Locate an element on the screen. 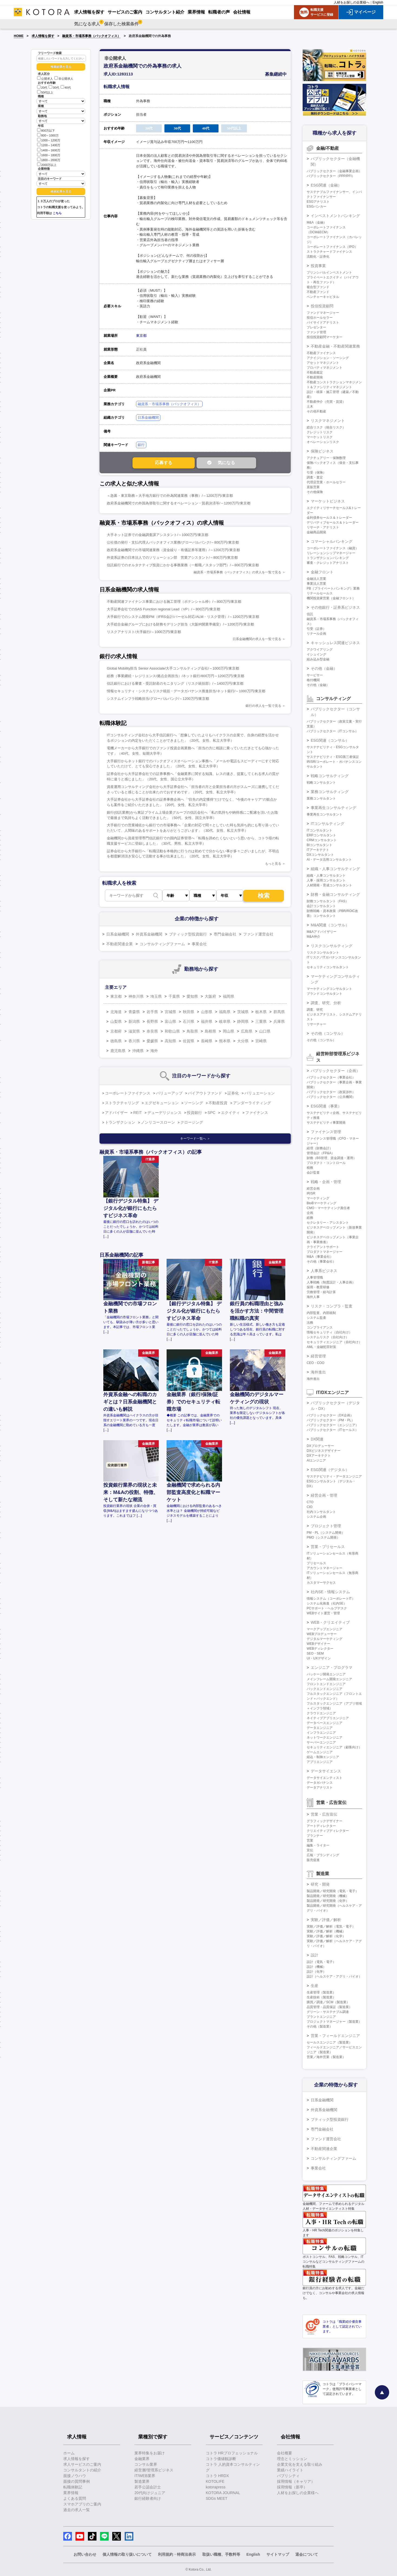 The height and width of the screenshot is (2576, 397). WEBデザイナー is located at coordinates (318, 1644).